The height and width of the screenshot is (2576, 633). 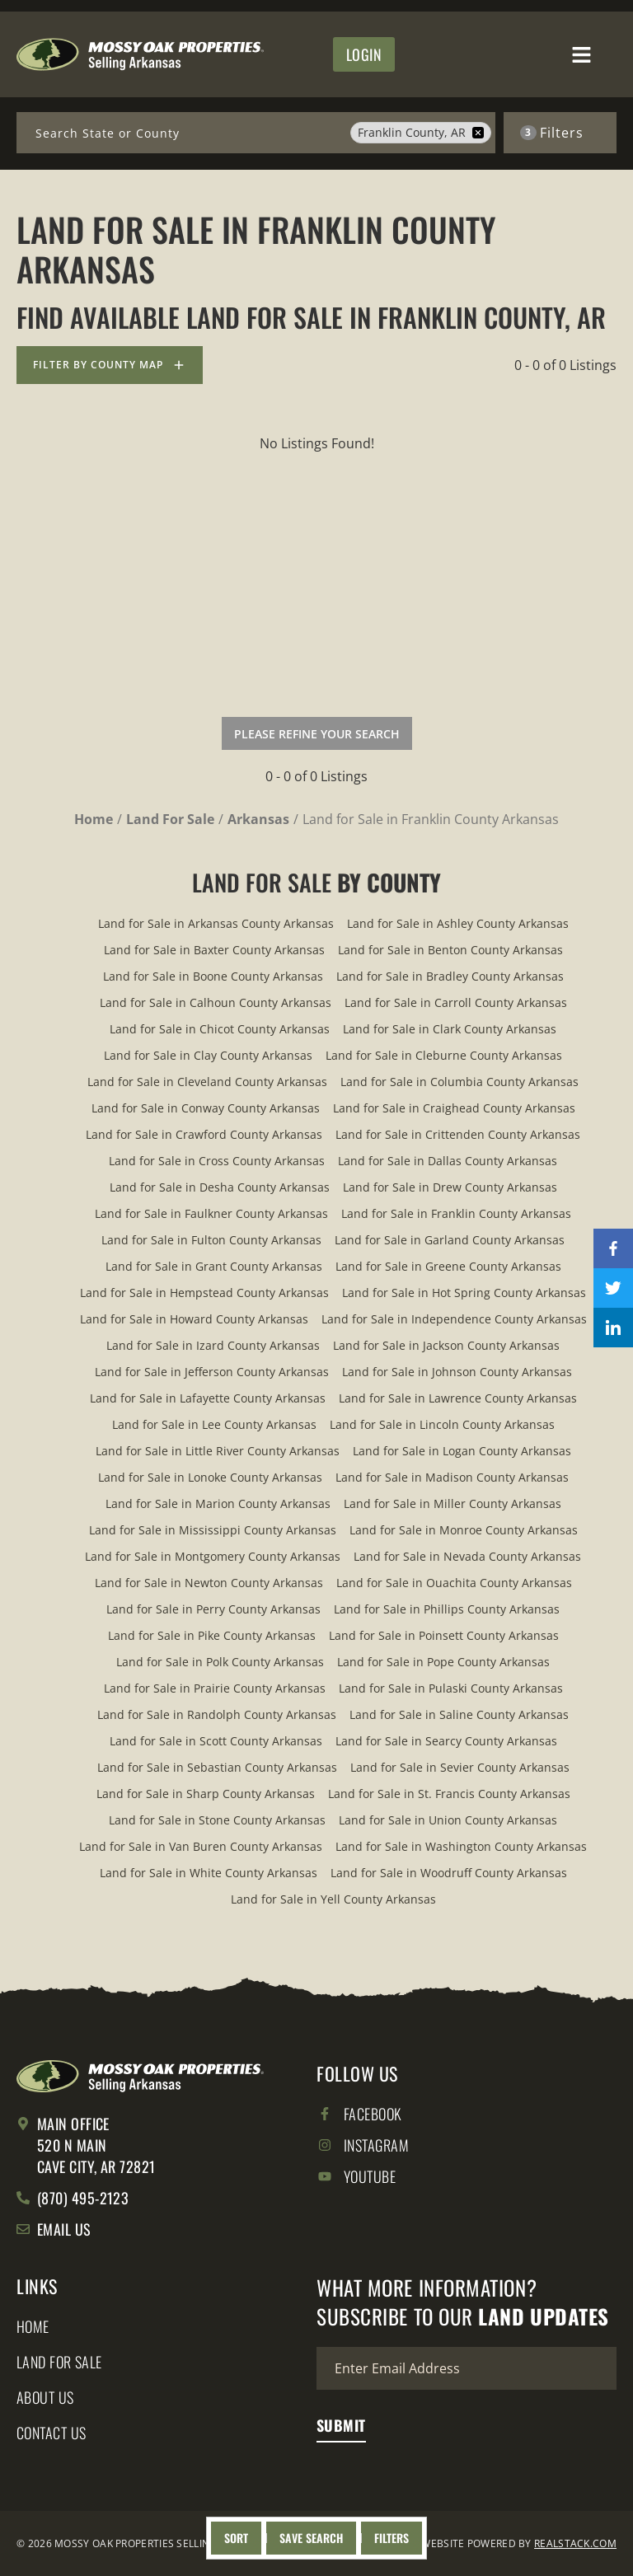 What do you see at coordinates (450, 950) in the screenshot?
I see `Land for Sale in Benton County Arkansas` at bounding box center [450, 950].